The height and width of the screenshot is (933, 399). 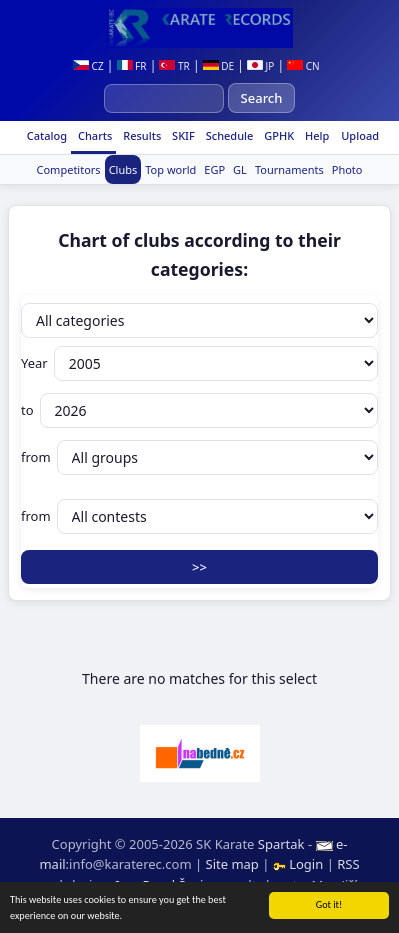 What do you see at coordinates (88, 66) in the screenshot?
I see `CZ` at bounding box center [88, 66].